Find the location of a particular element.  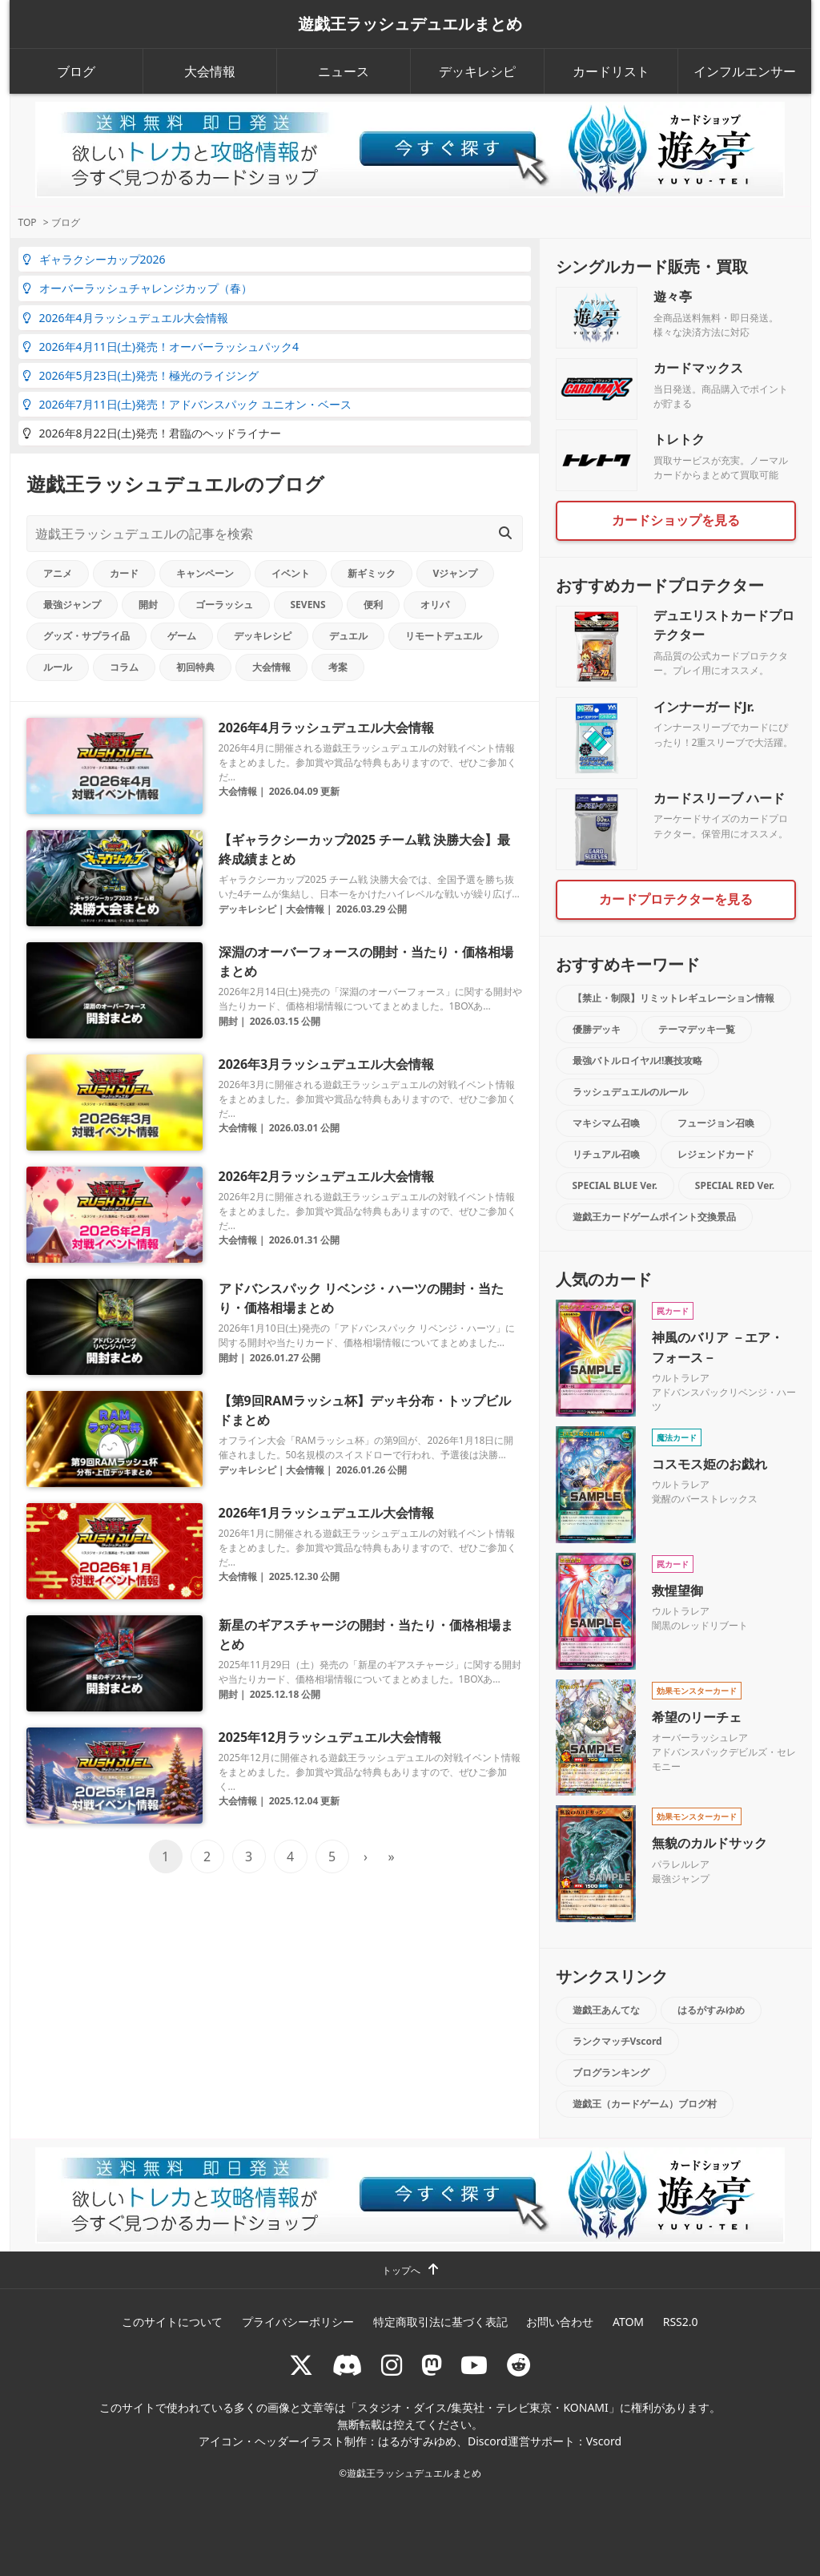

インナーガードJr. is located at coordinates (703, 707).